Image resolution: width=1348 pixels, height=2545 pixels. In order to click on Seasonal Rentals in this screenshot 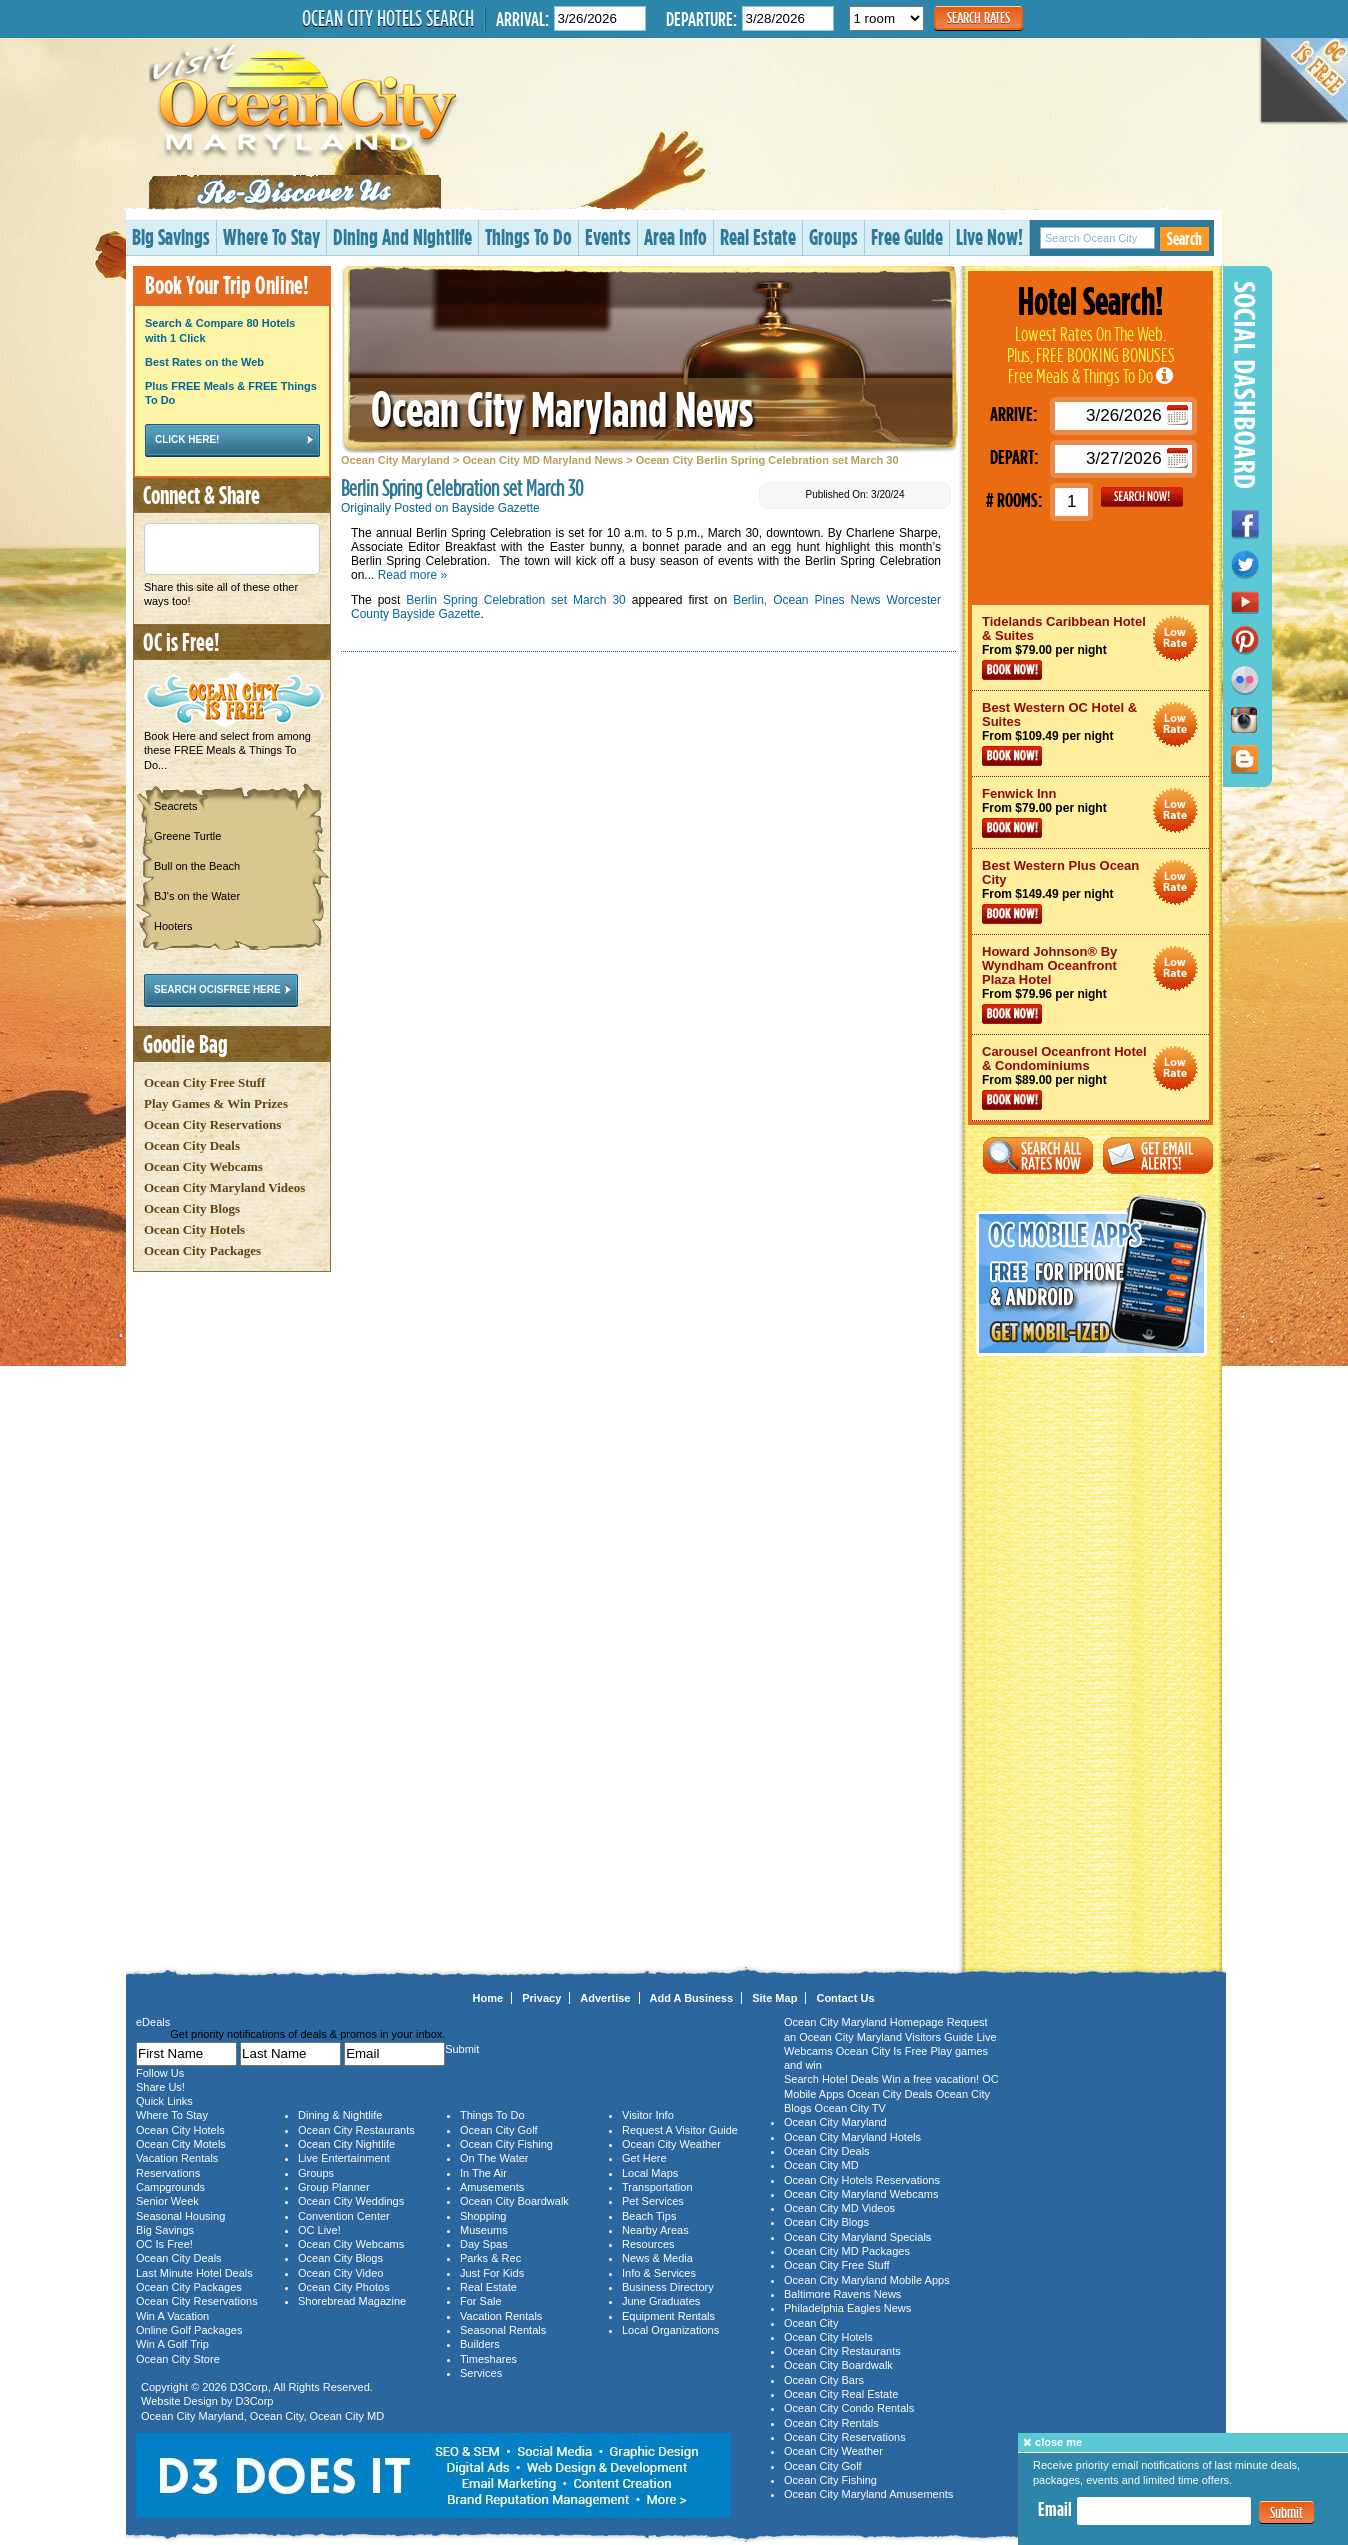, I will do `click(503, 2330)`.